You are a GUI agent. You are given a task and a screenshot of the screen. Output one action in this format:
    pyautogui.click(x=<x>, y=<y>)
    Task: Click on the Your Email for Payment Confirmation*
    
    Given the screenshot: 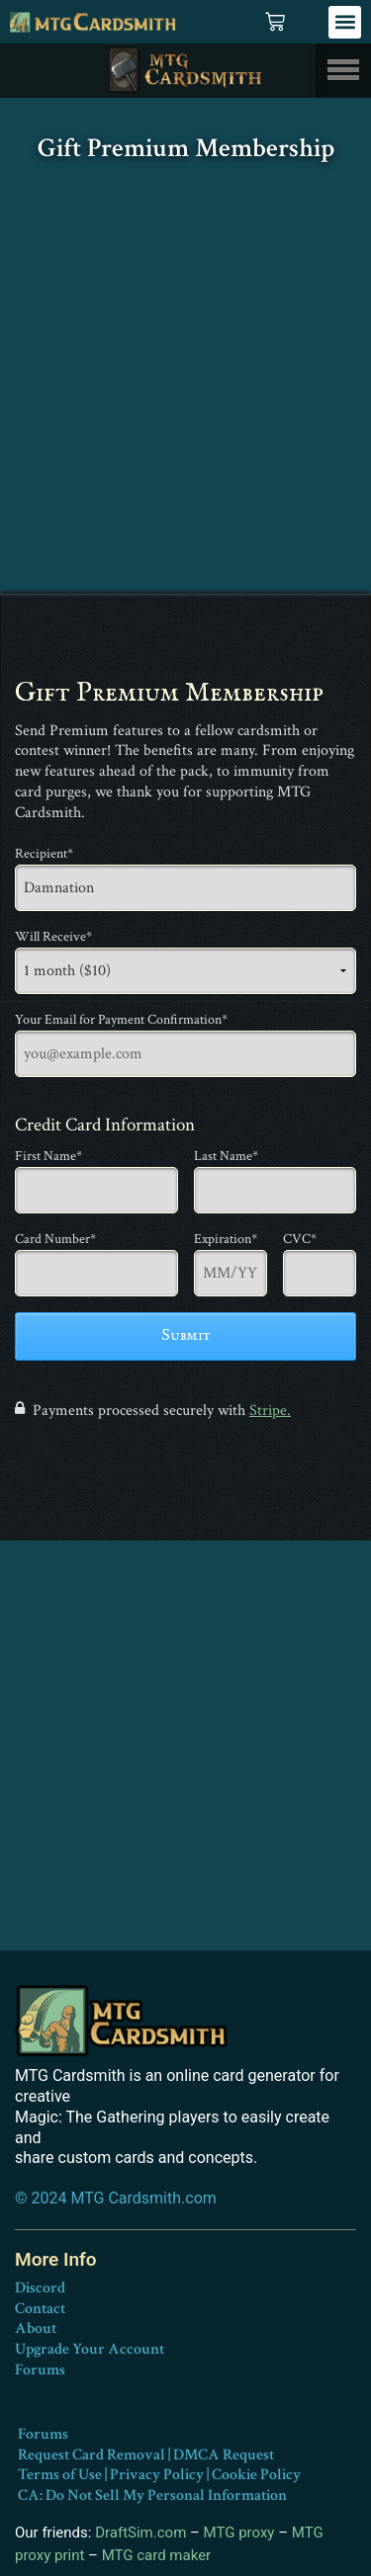 What is the action you would take?
    pyautogui.click(x=121, y=1020)
    